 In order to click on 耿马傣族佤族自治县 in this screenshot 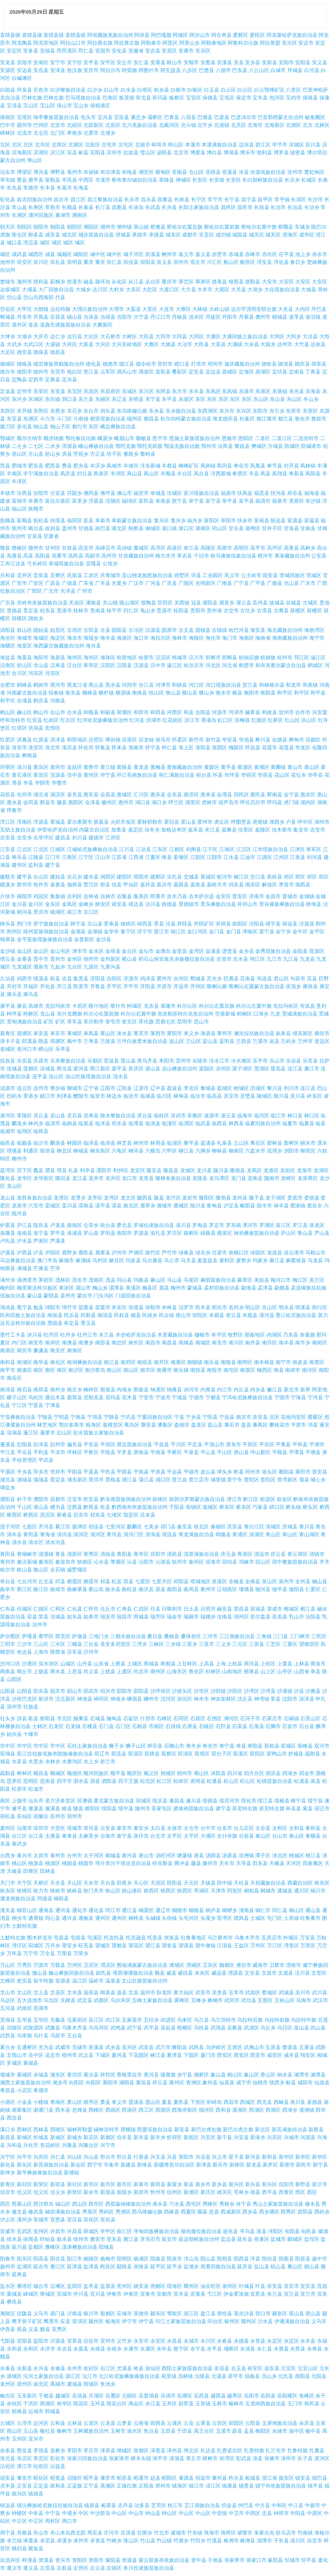, I will do `click(233, 556)`.